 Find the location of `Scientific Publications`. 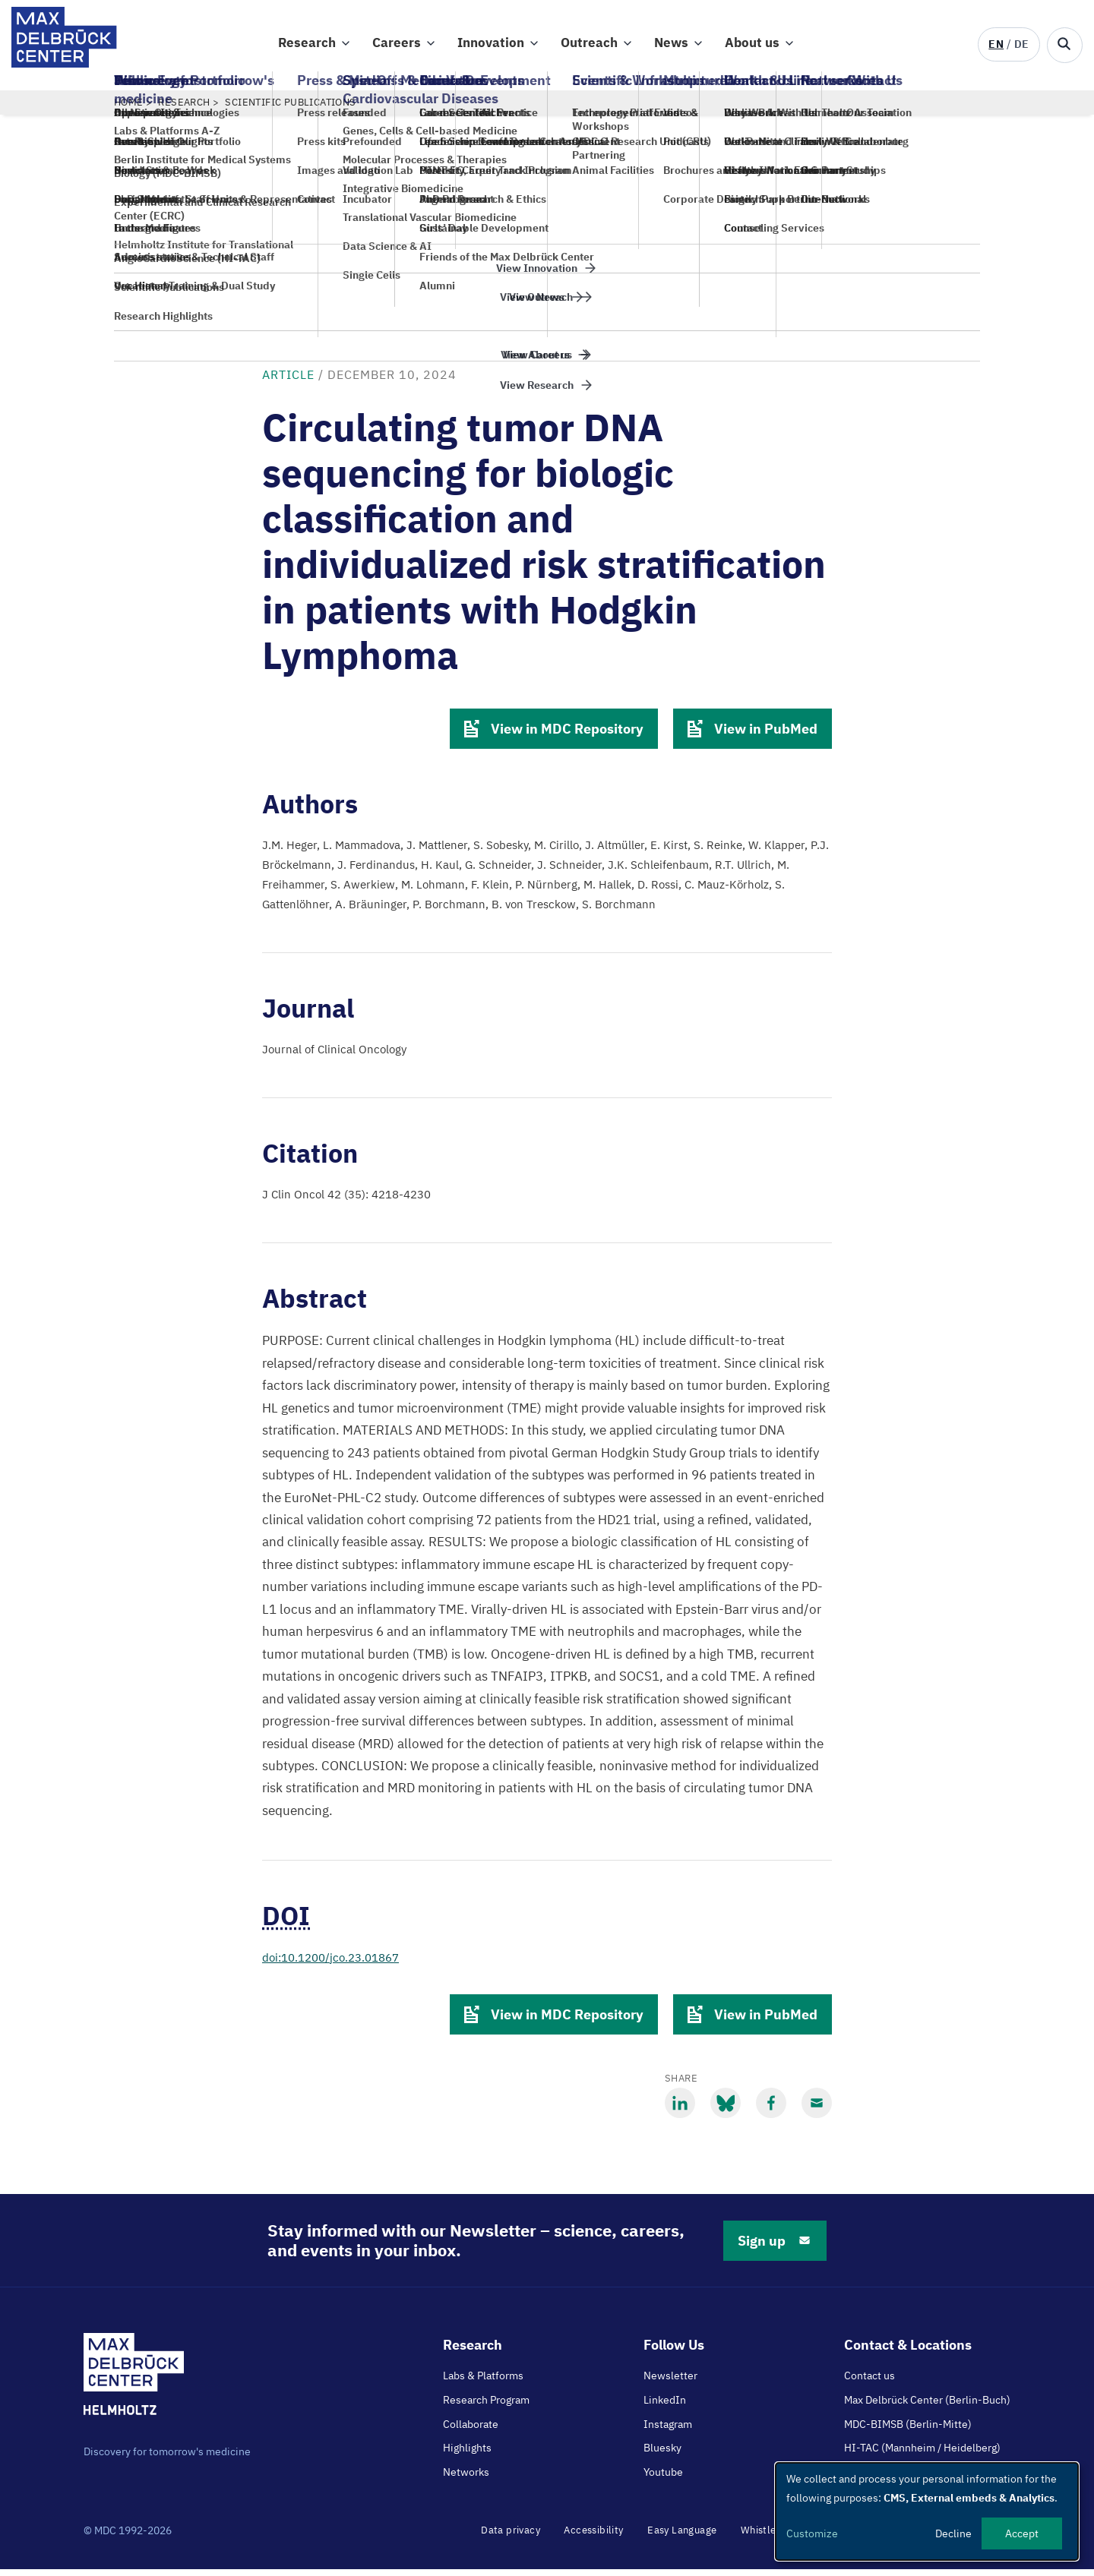

Scientific Publications is located at coordinates (290, 109).